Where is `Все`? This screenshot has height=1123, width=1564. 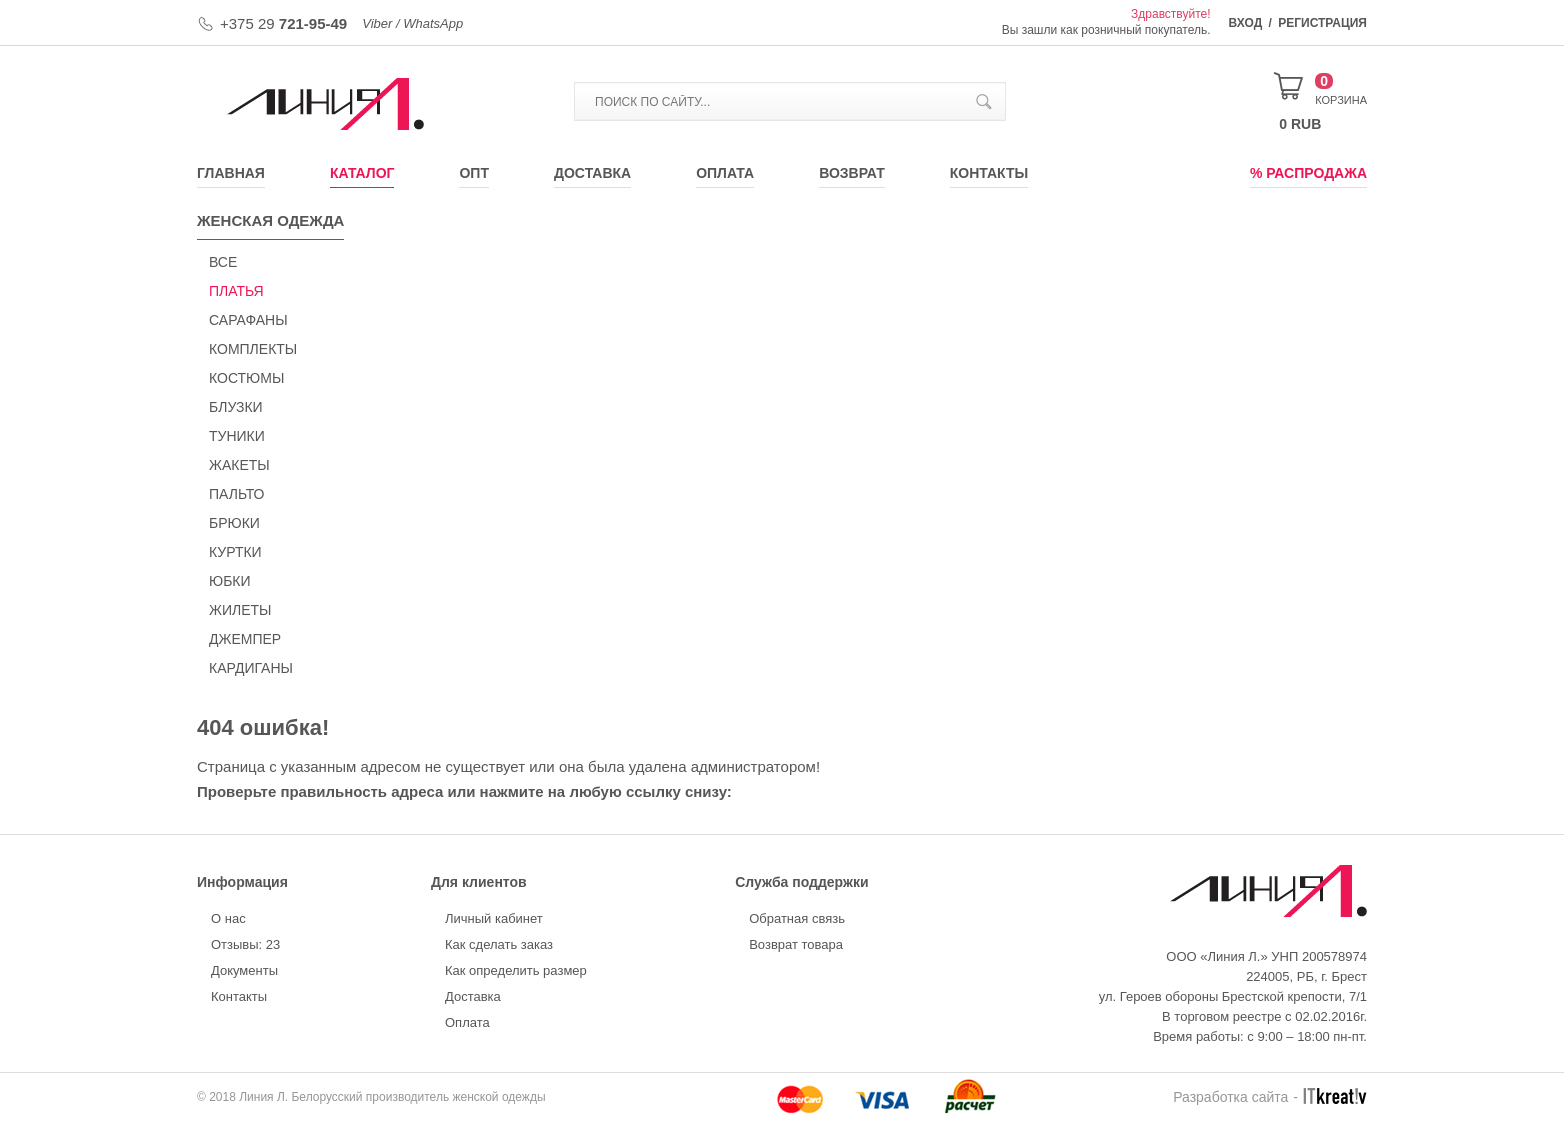
Все is located at coordinates (223, 262).